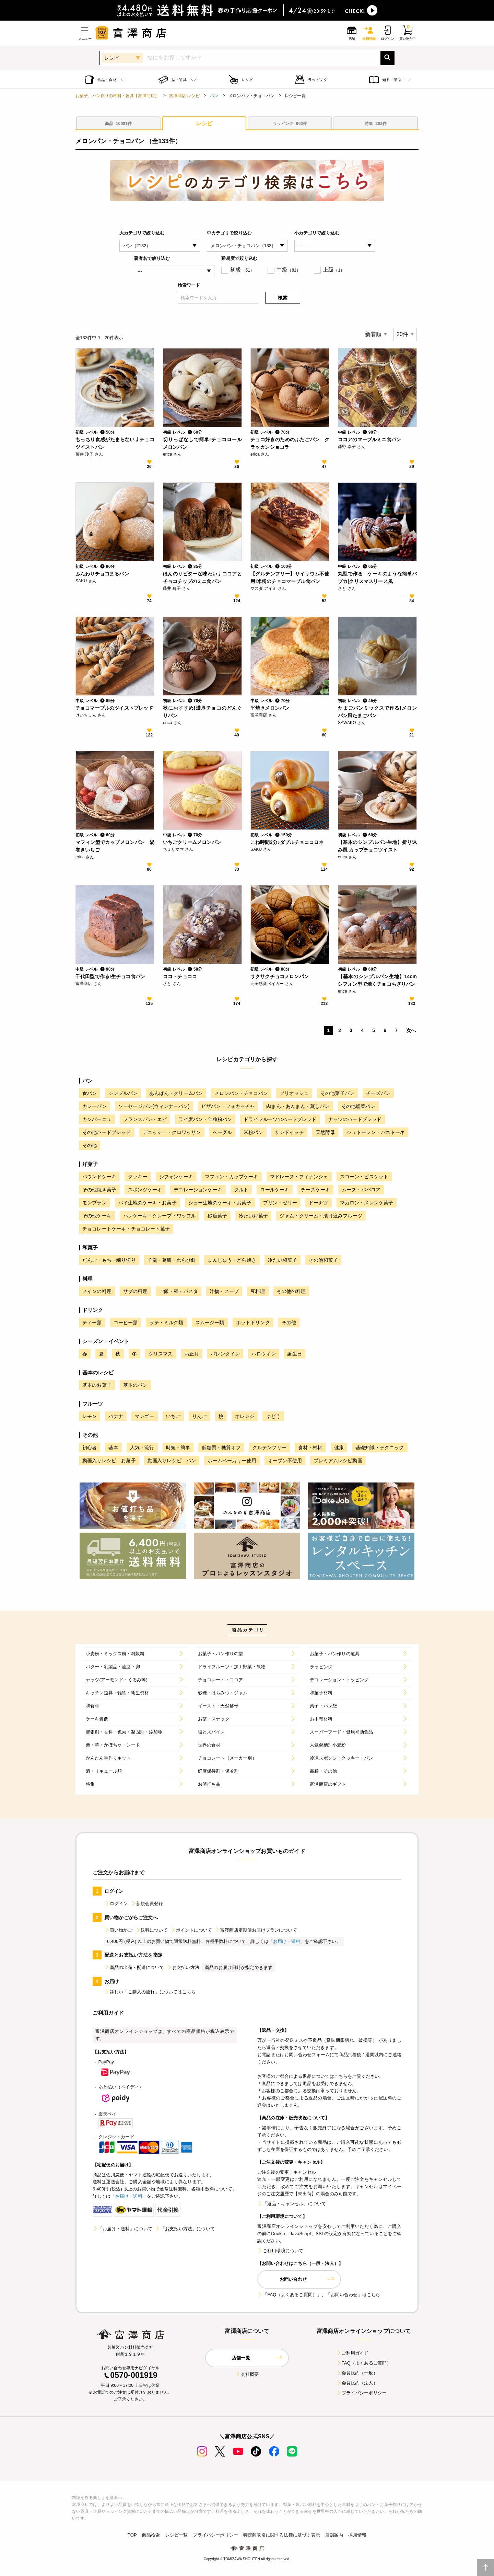 The image size is (494, 2576). I want to click on チョコレートケーキ・チョコレート菓子, so click(126, 1229).